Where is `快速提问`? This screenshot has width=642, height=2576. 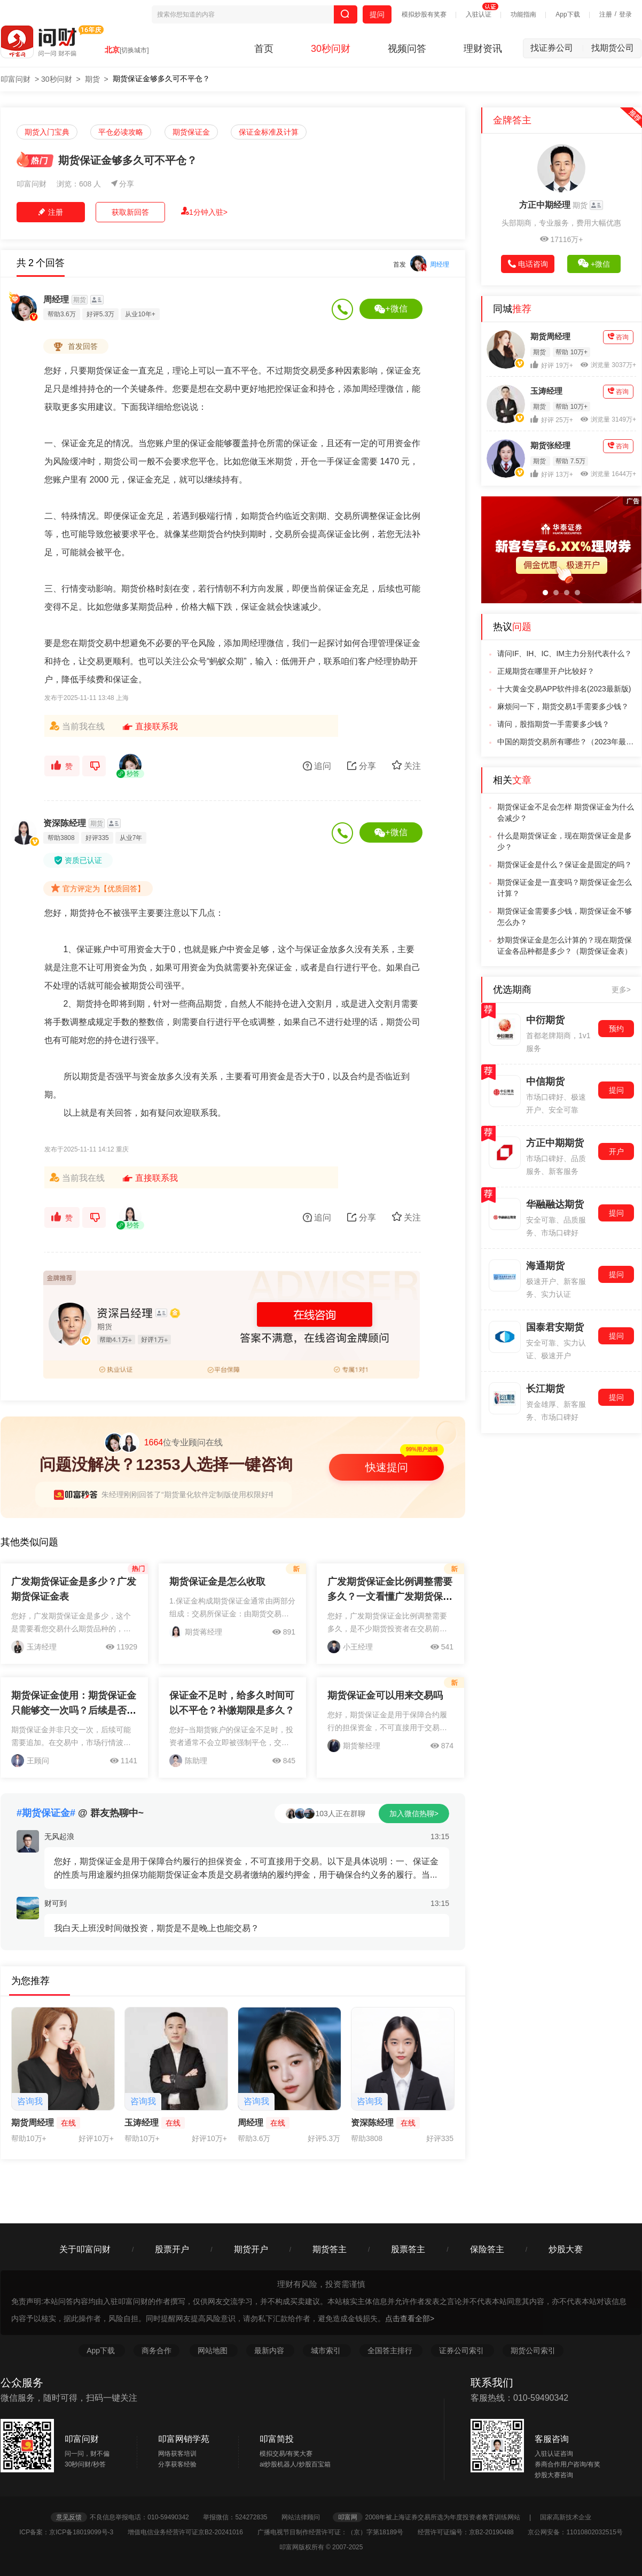 快速提问 is located at coordinates (386, 1467).